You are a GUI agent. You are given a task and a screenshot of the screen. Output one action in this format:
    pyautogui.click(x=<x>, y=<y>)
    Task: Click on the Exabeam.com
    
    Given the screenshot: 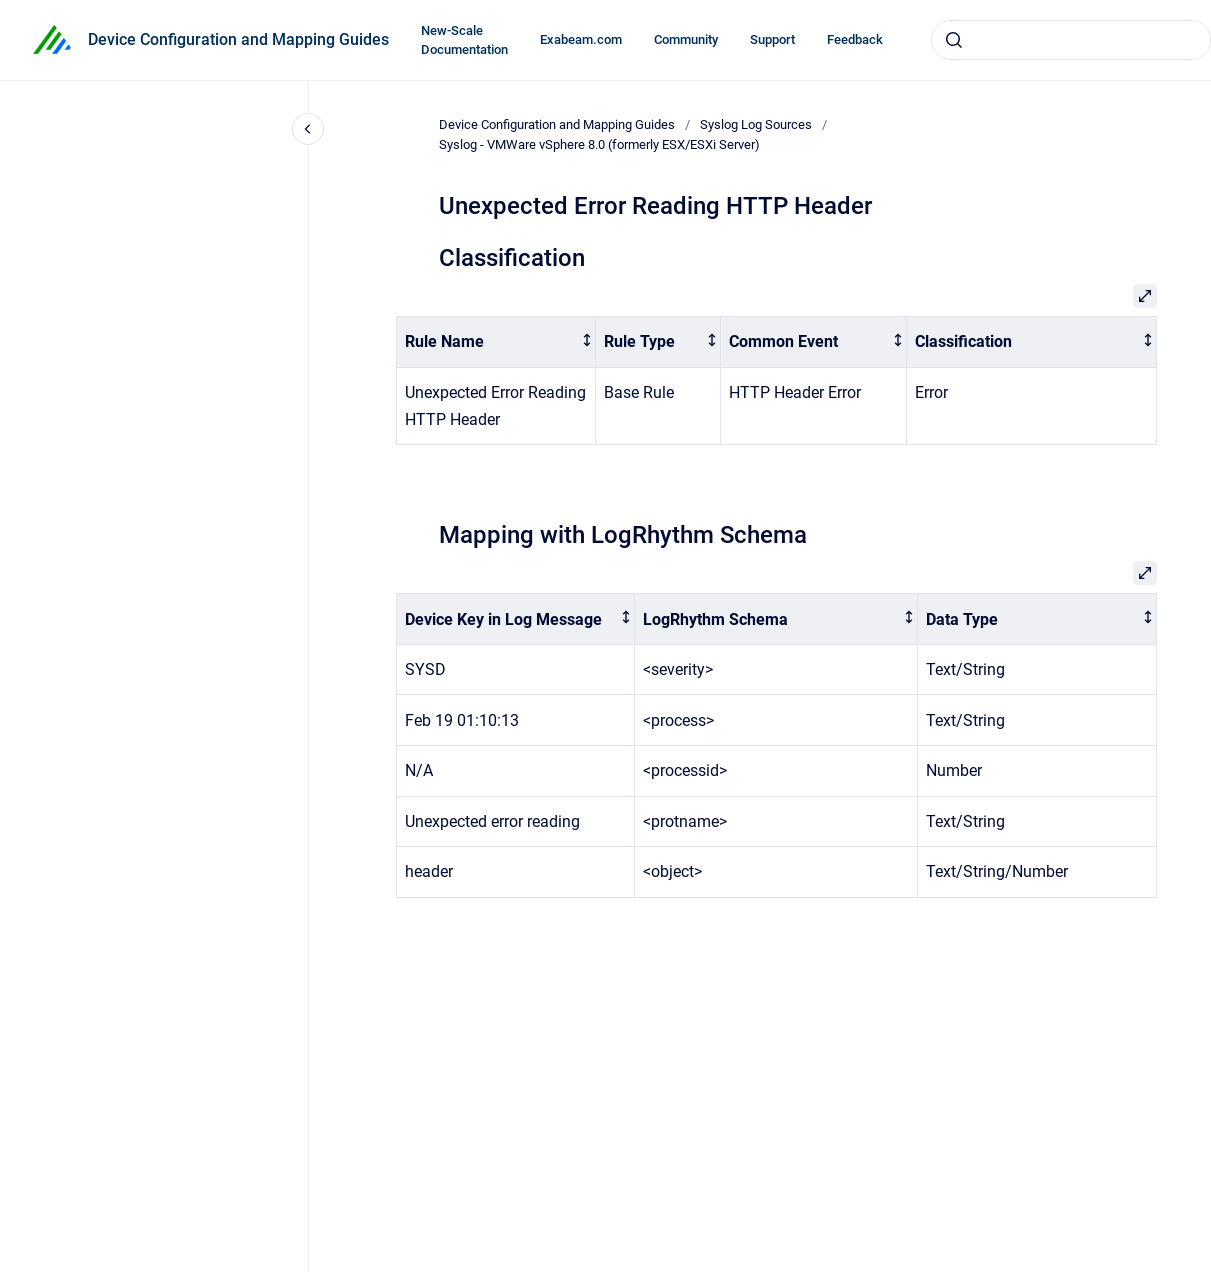 What is the action you would take?
    pyautogui.click(x=581, y=39)
    